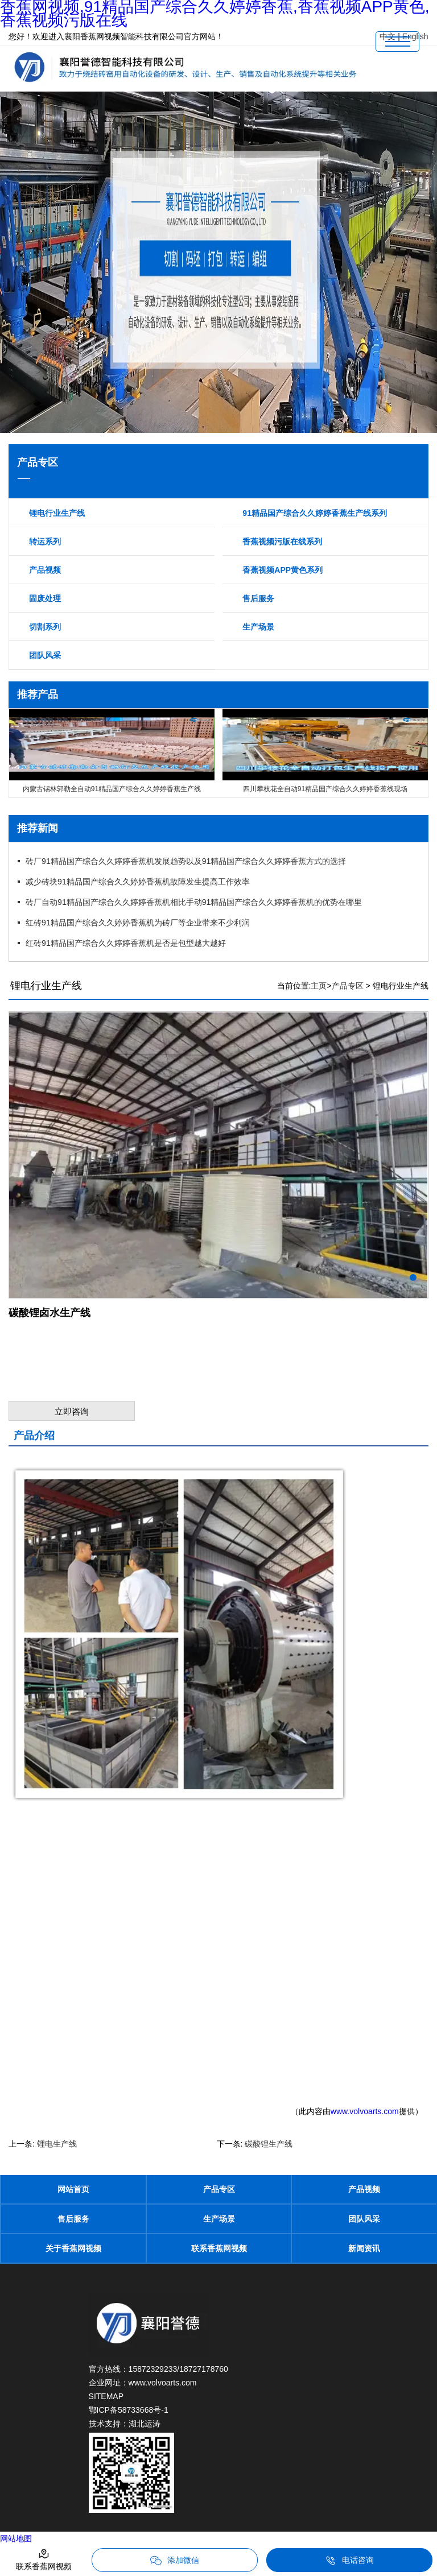 The height and width of the screenshot is (2576, 437). What do you see at coordinates (73, 2248) in the screenshot?
I see `关于香蕉网视频` at bounding box center [73, 2248].